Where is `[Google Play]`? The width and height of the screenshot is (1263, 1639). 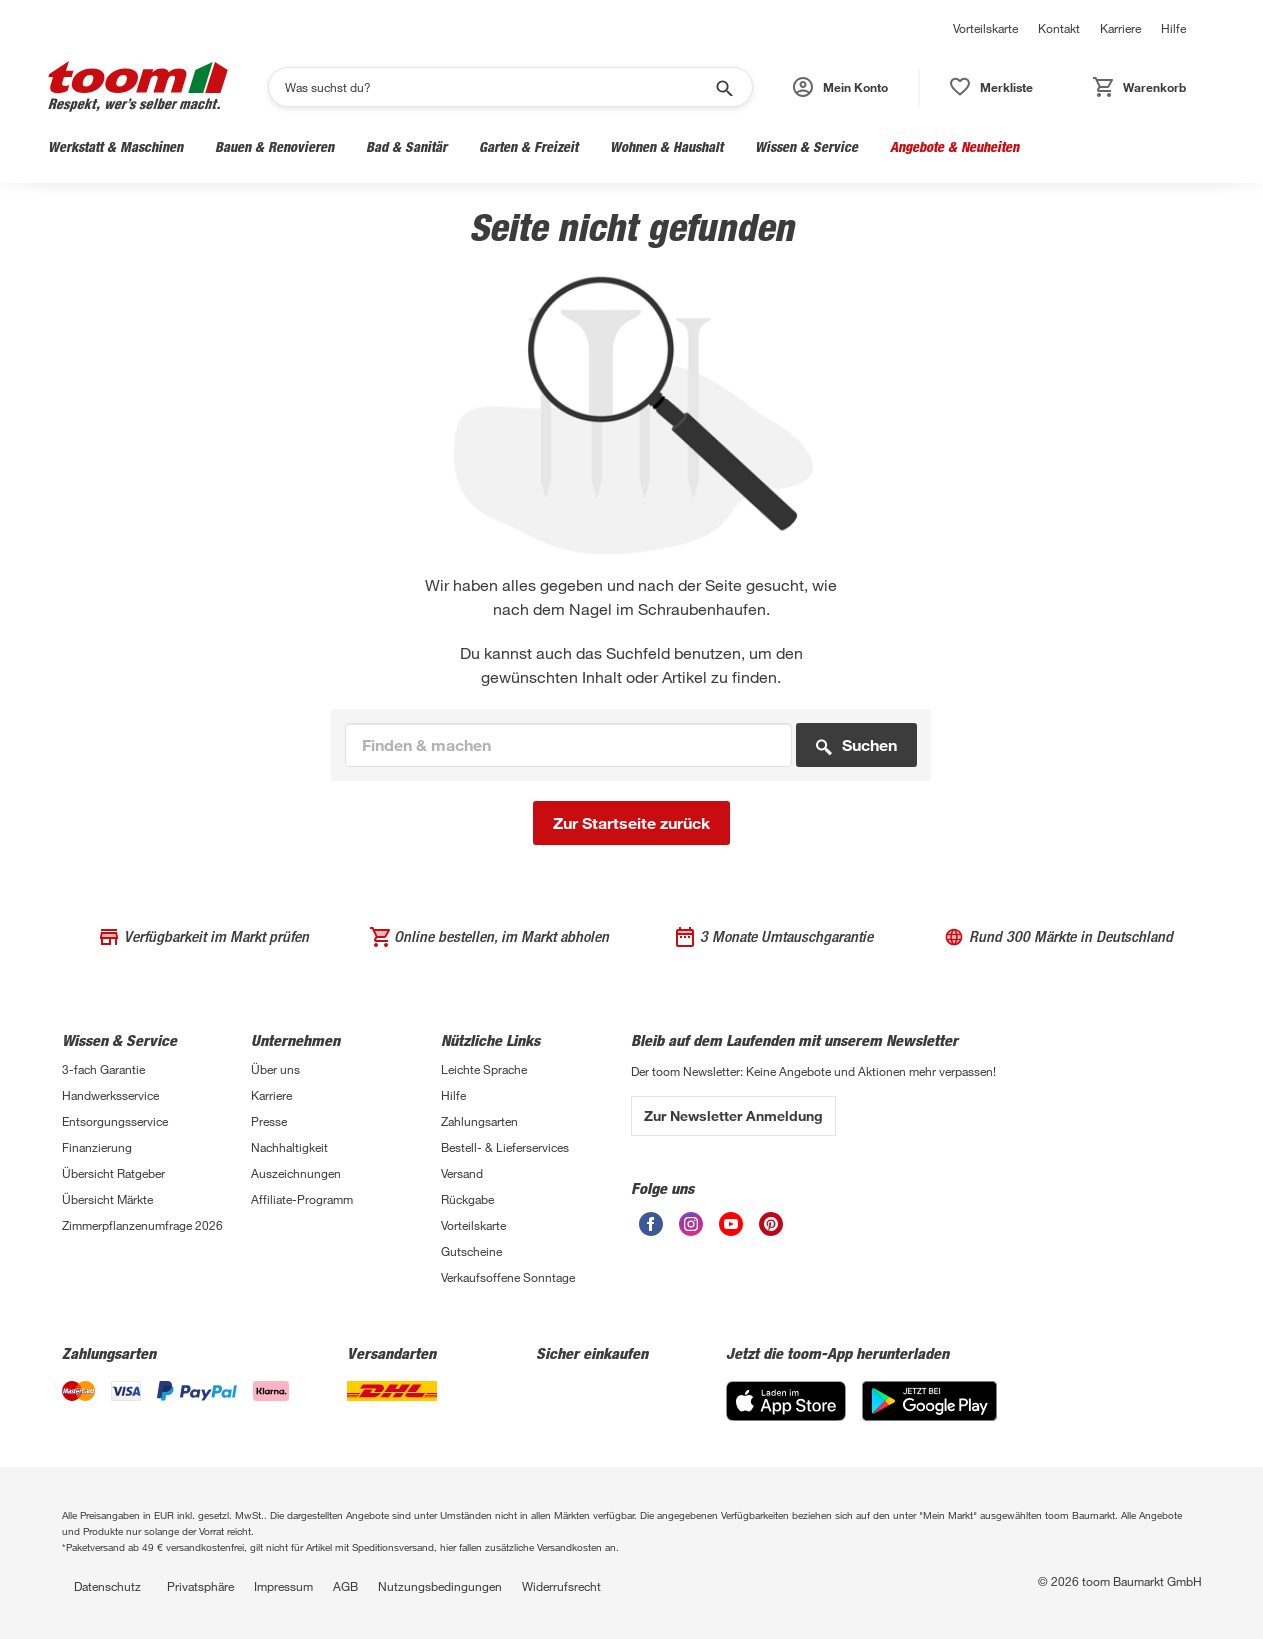
[Google Play] is located at coordinates (929, 1415).